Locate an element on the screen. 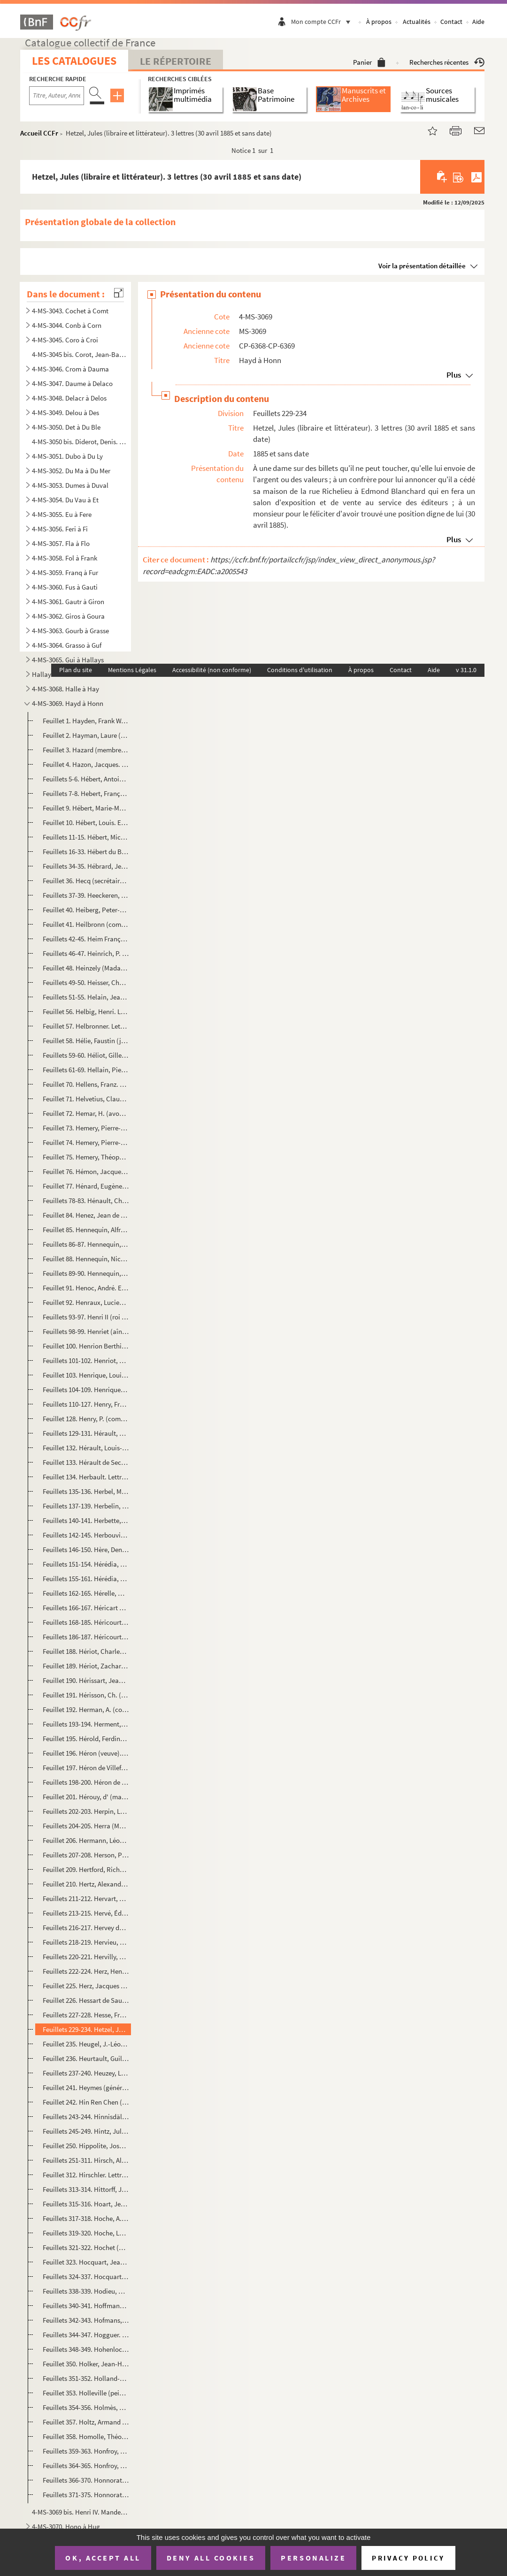 The width and height of the screenshot is (507, 2576). 4-MS-3053. Dumes à Duval is located at coordinates (70, 485).